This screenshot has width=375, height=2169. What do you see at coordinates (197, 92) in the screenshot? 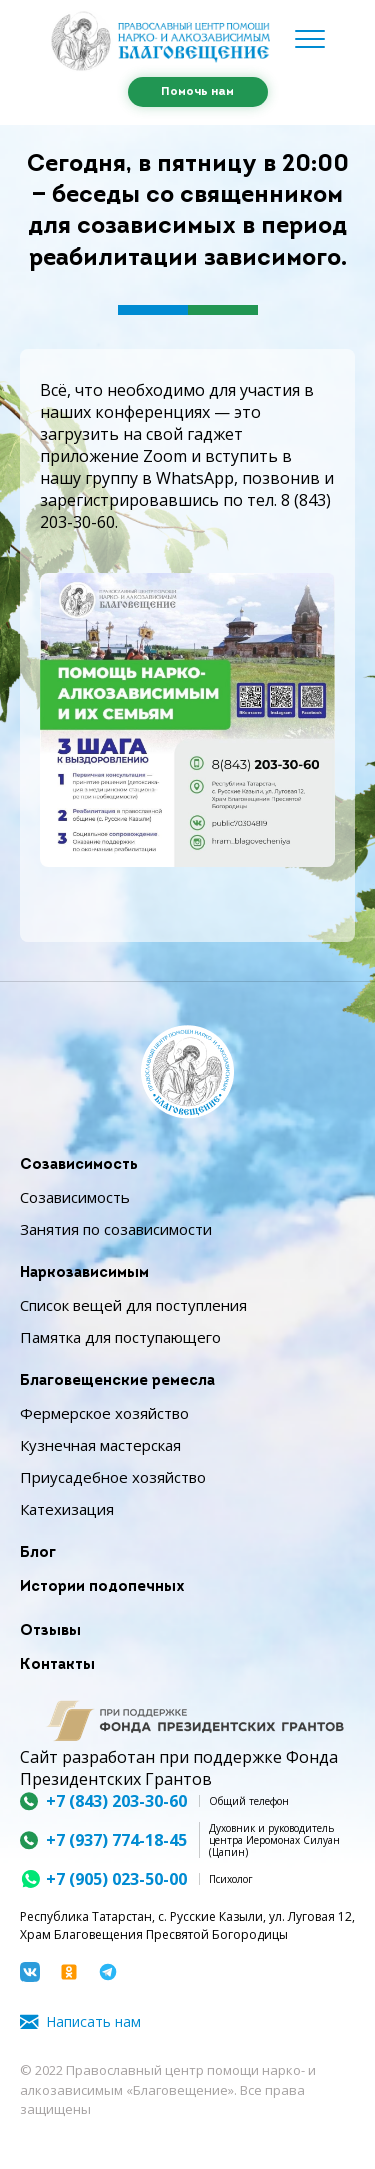
I see `Помочь нам` at bounding box center [197, 92].